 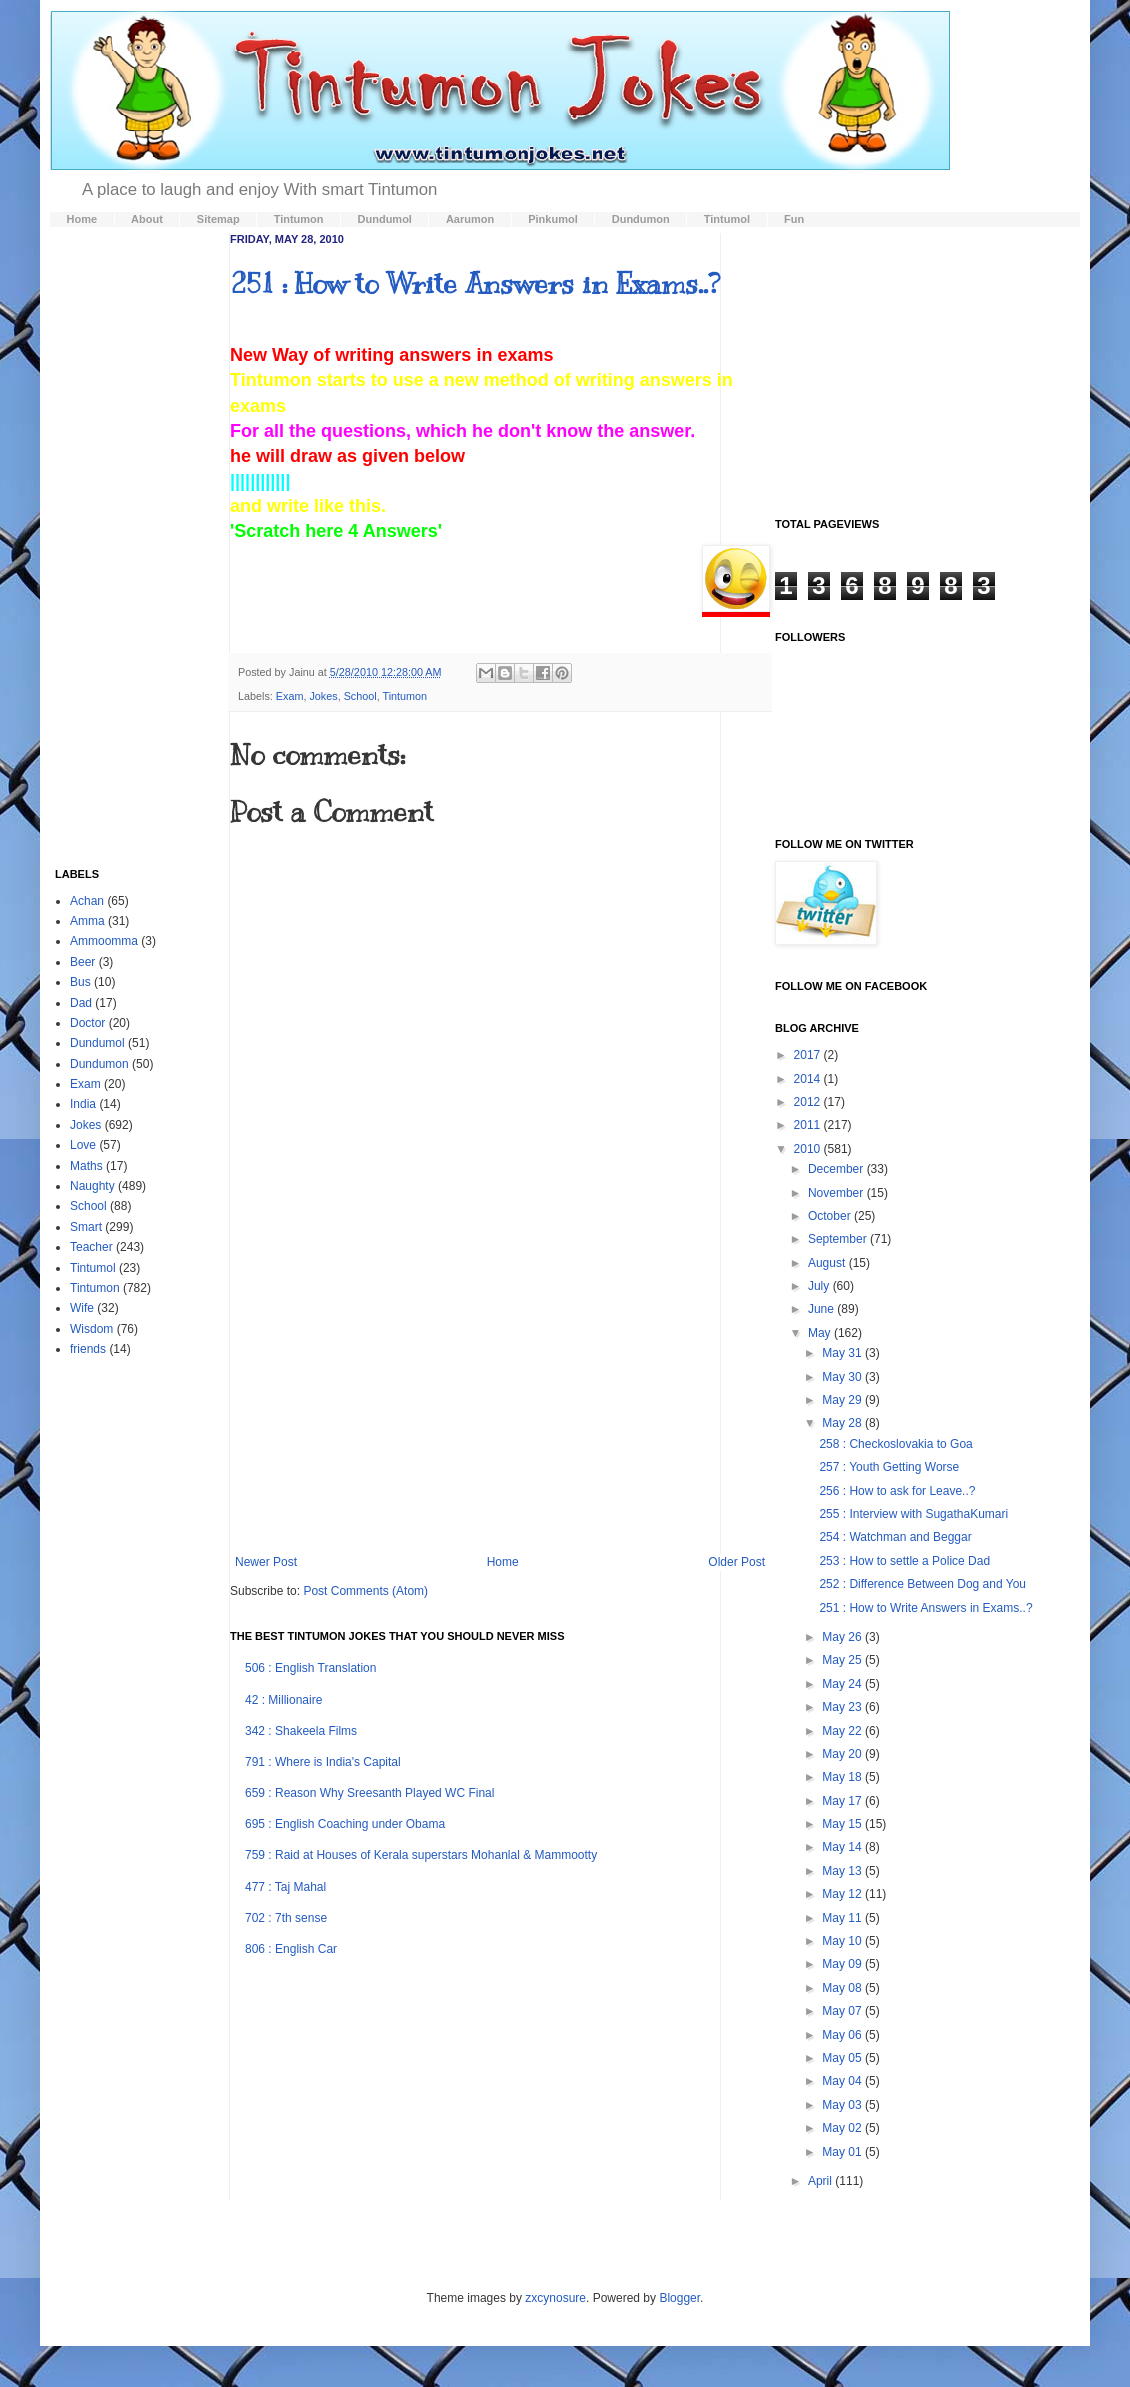 What do you see at coordinates (365, 1591) in the screenshot?
I see `Post Comments (Atom)` at bounding box center [365, 1591].